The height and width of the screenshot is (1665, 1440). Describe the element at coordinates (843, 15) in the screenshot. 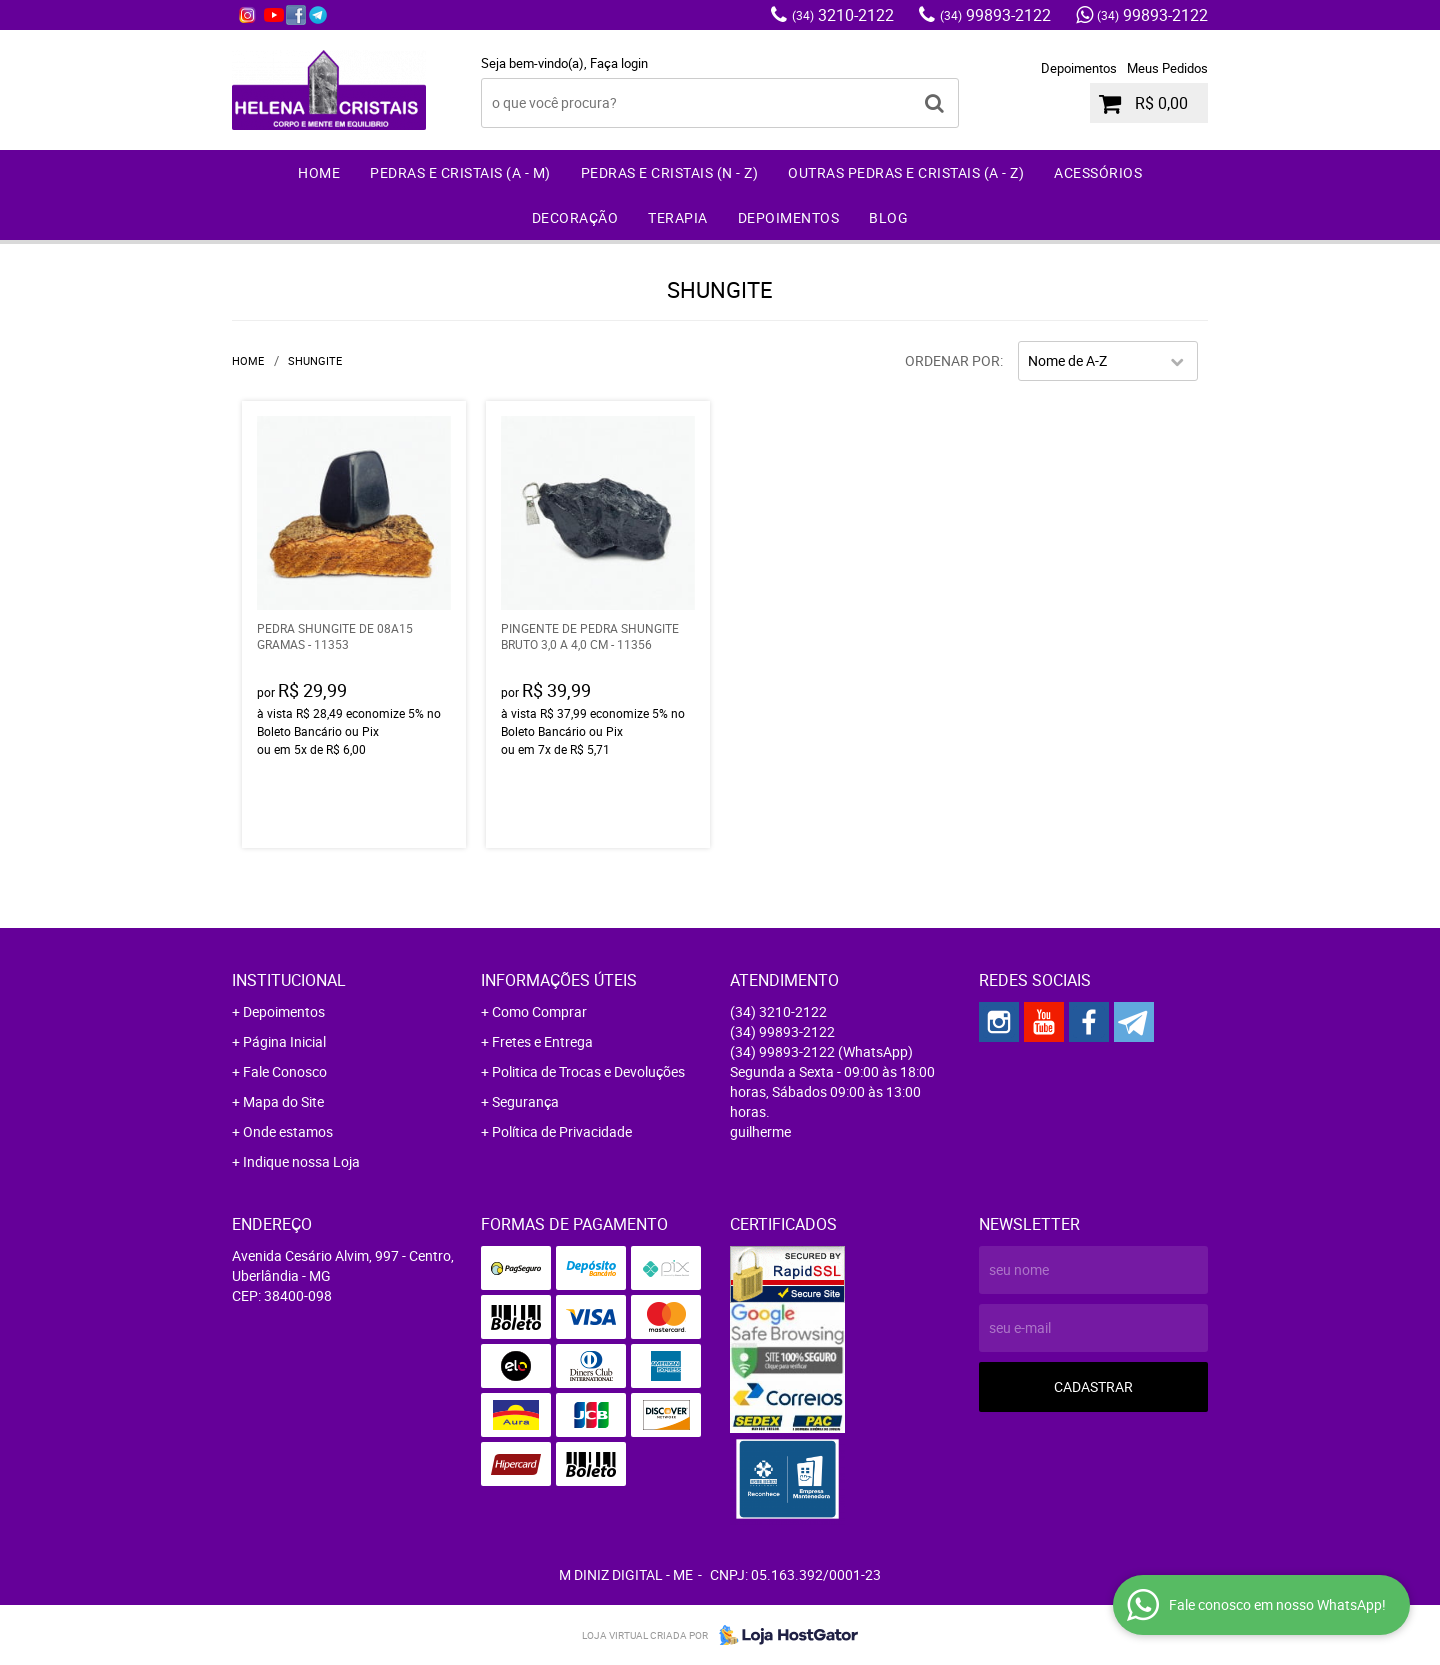

I see `3210-2122` at that location.